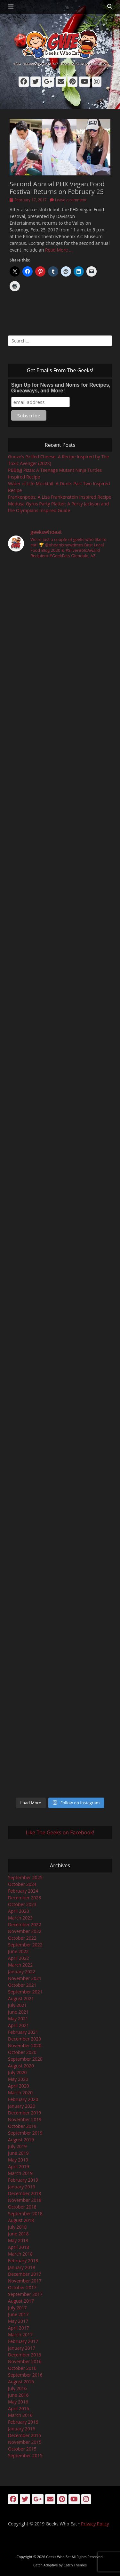 Image resolution: width=120 pixels, height=2576 pixels. I want to click on September 2018, so click(25, 2213).